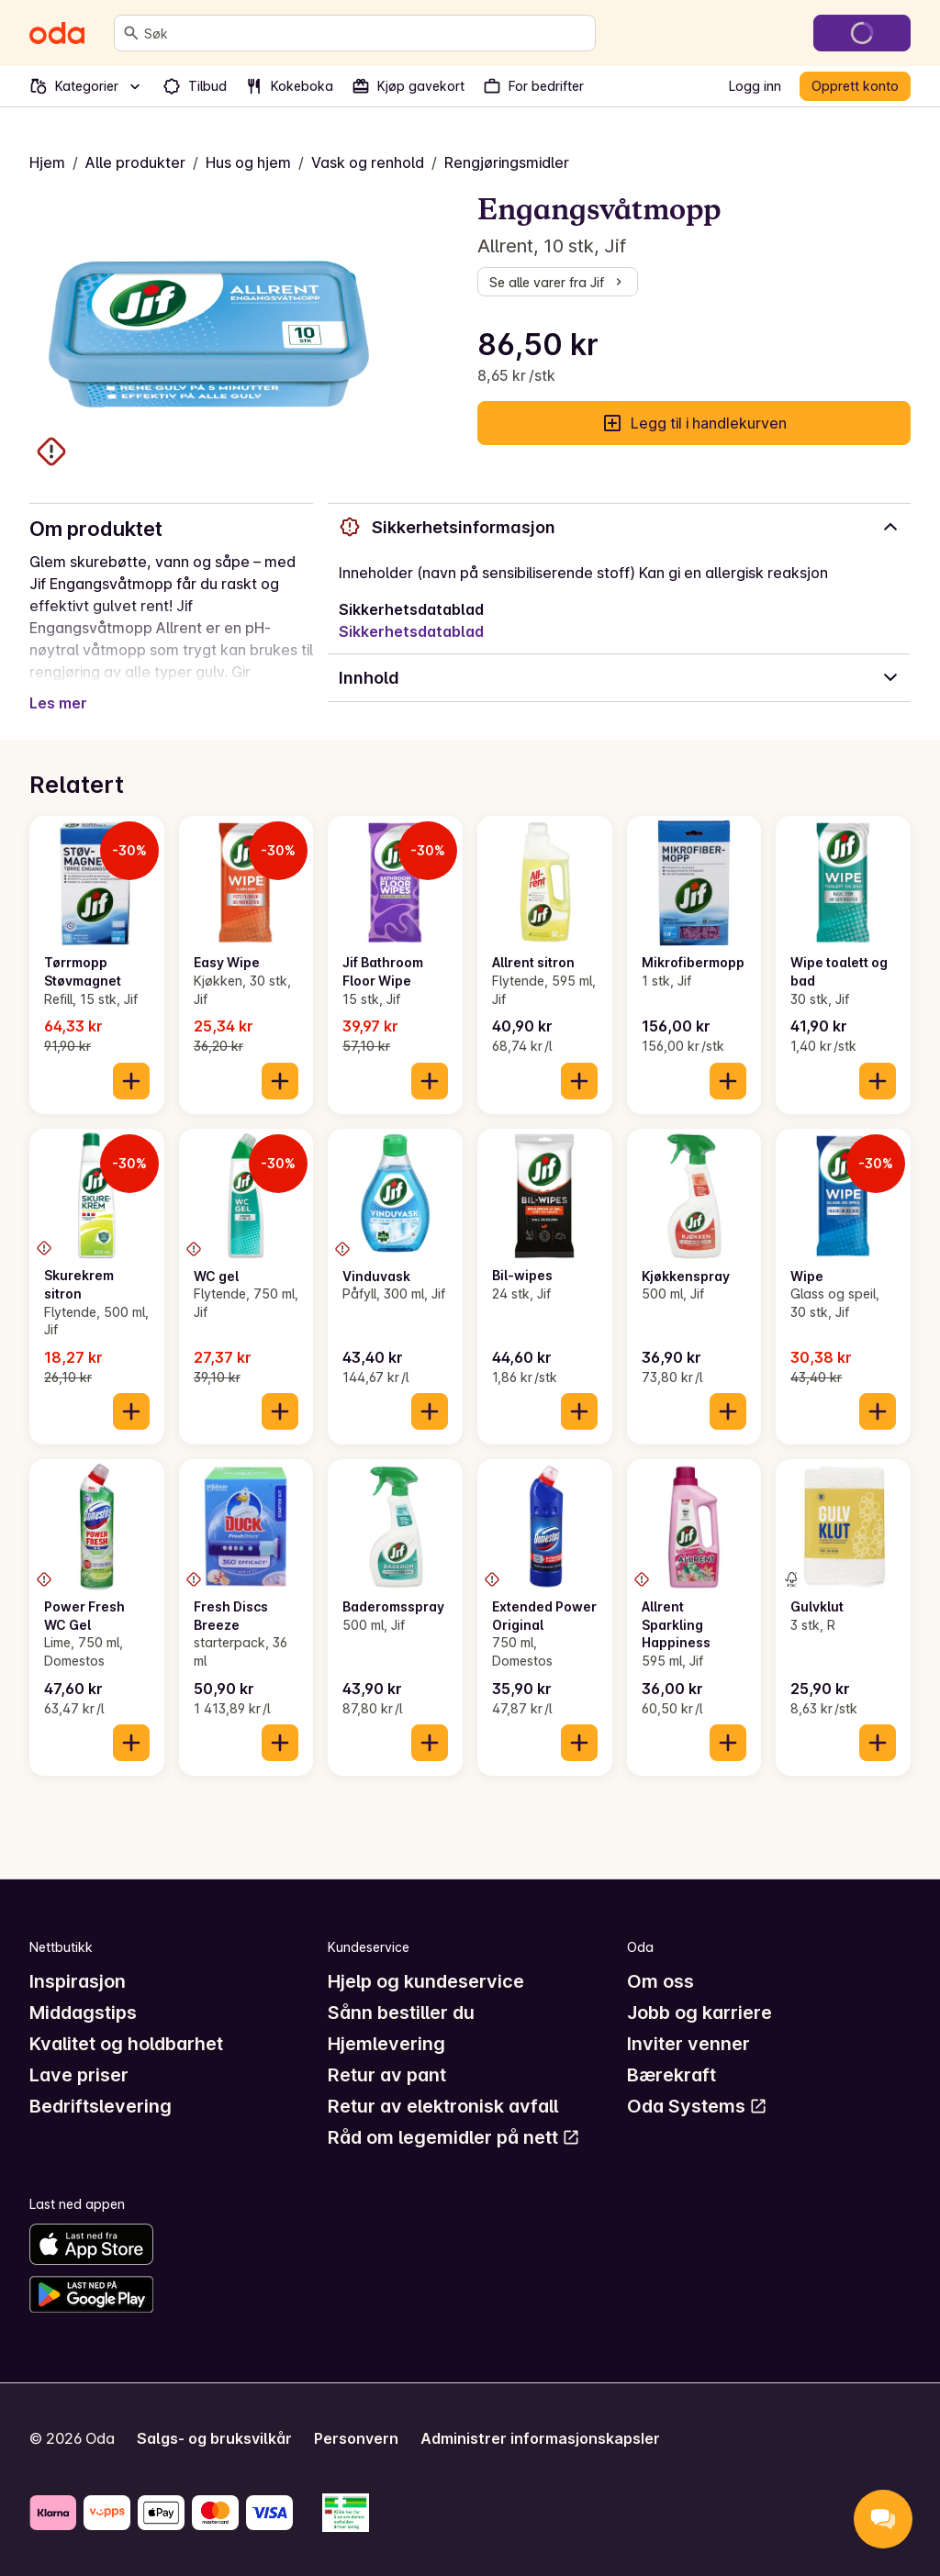 Image resolution: width=940 pixels, height=2576 pixels. I want to click on Inviter venner, so click(688, 2044).